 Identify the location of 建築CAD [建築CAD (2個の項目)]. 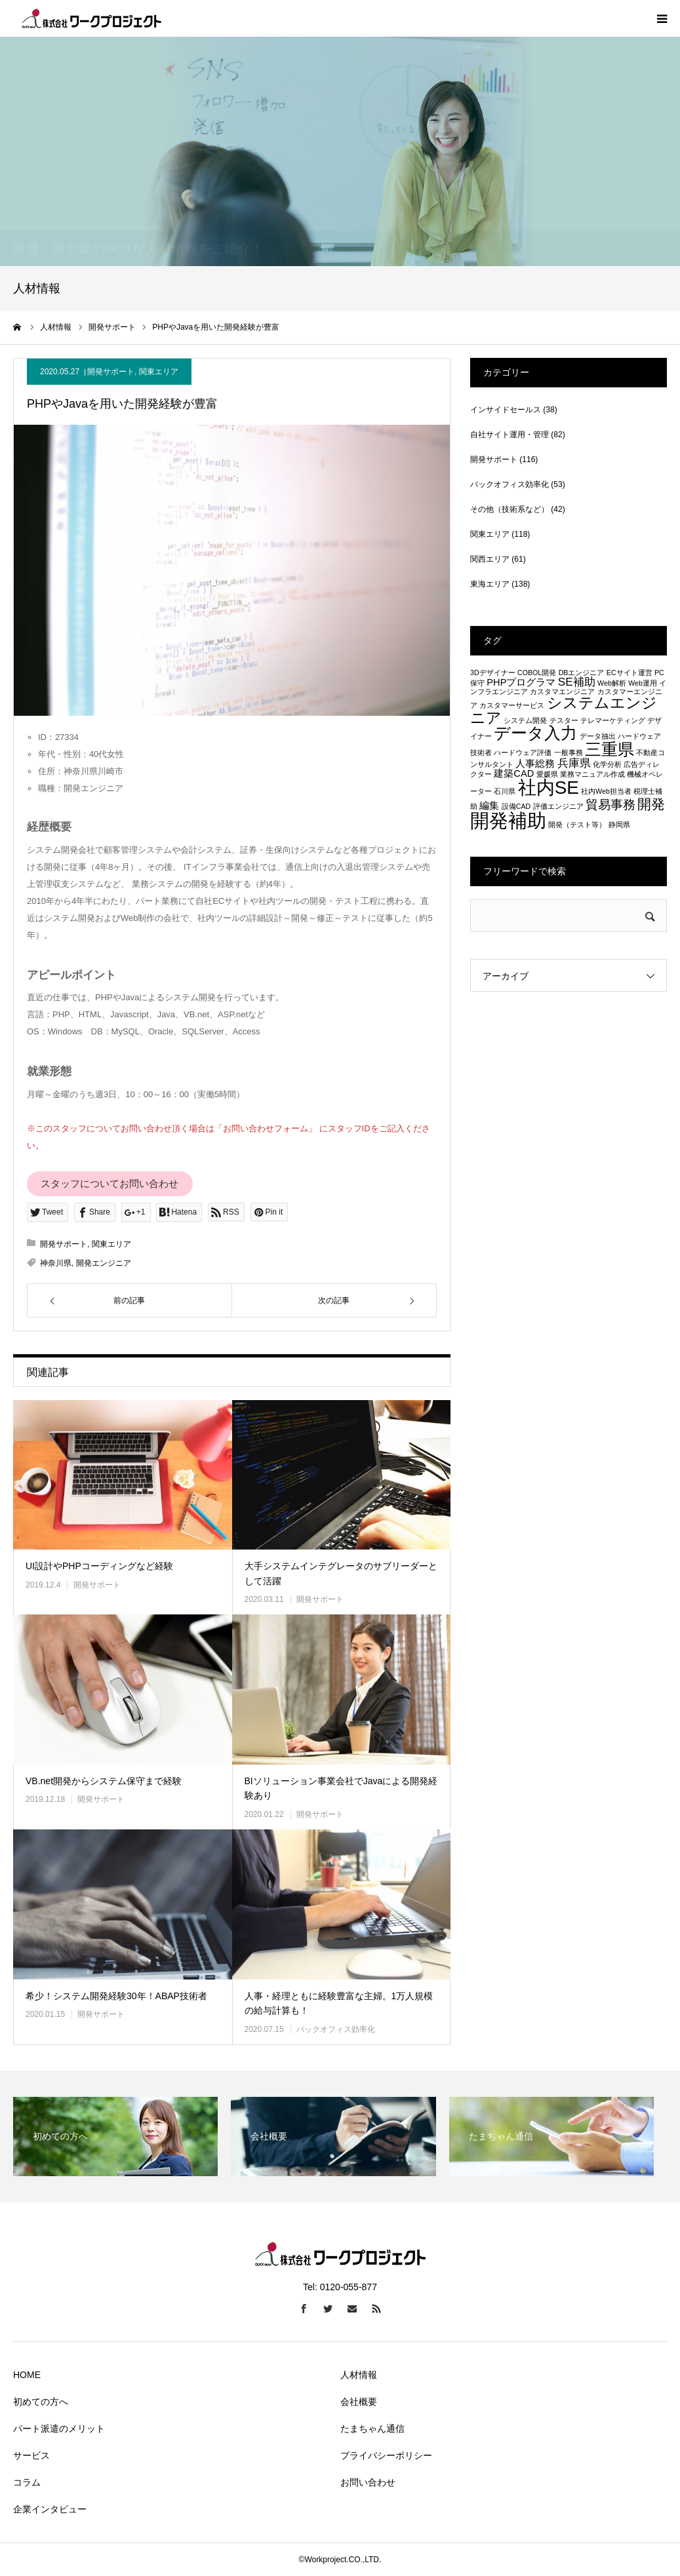
(514, 773).